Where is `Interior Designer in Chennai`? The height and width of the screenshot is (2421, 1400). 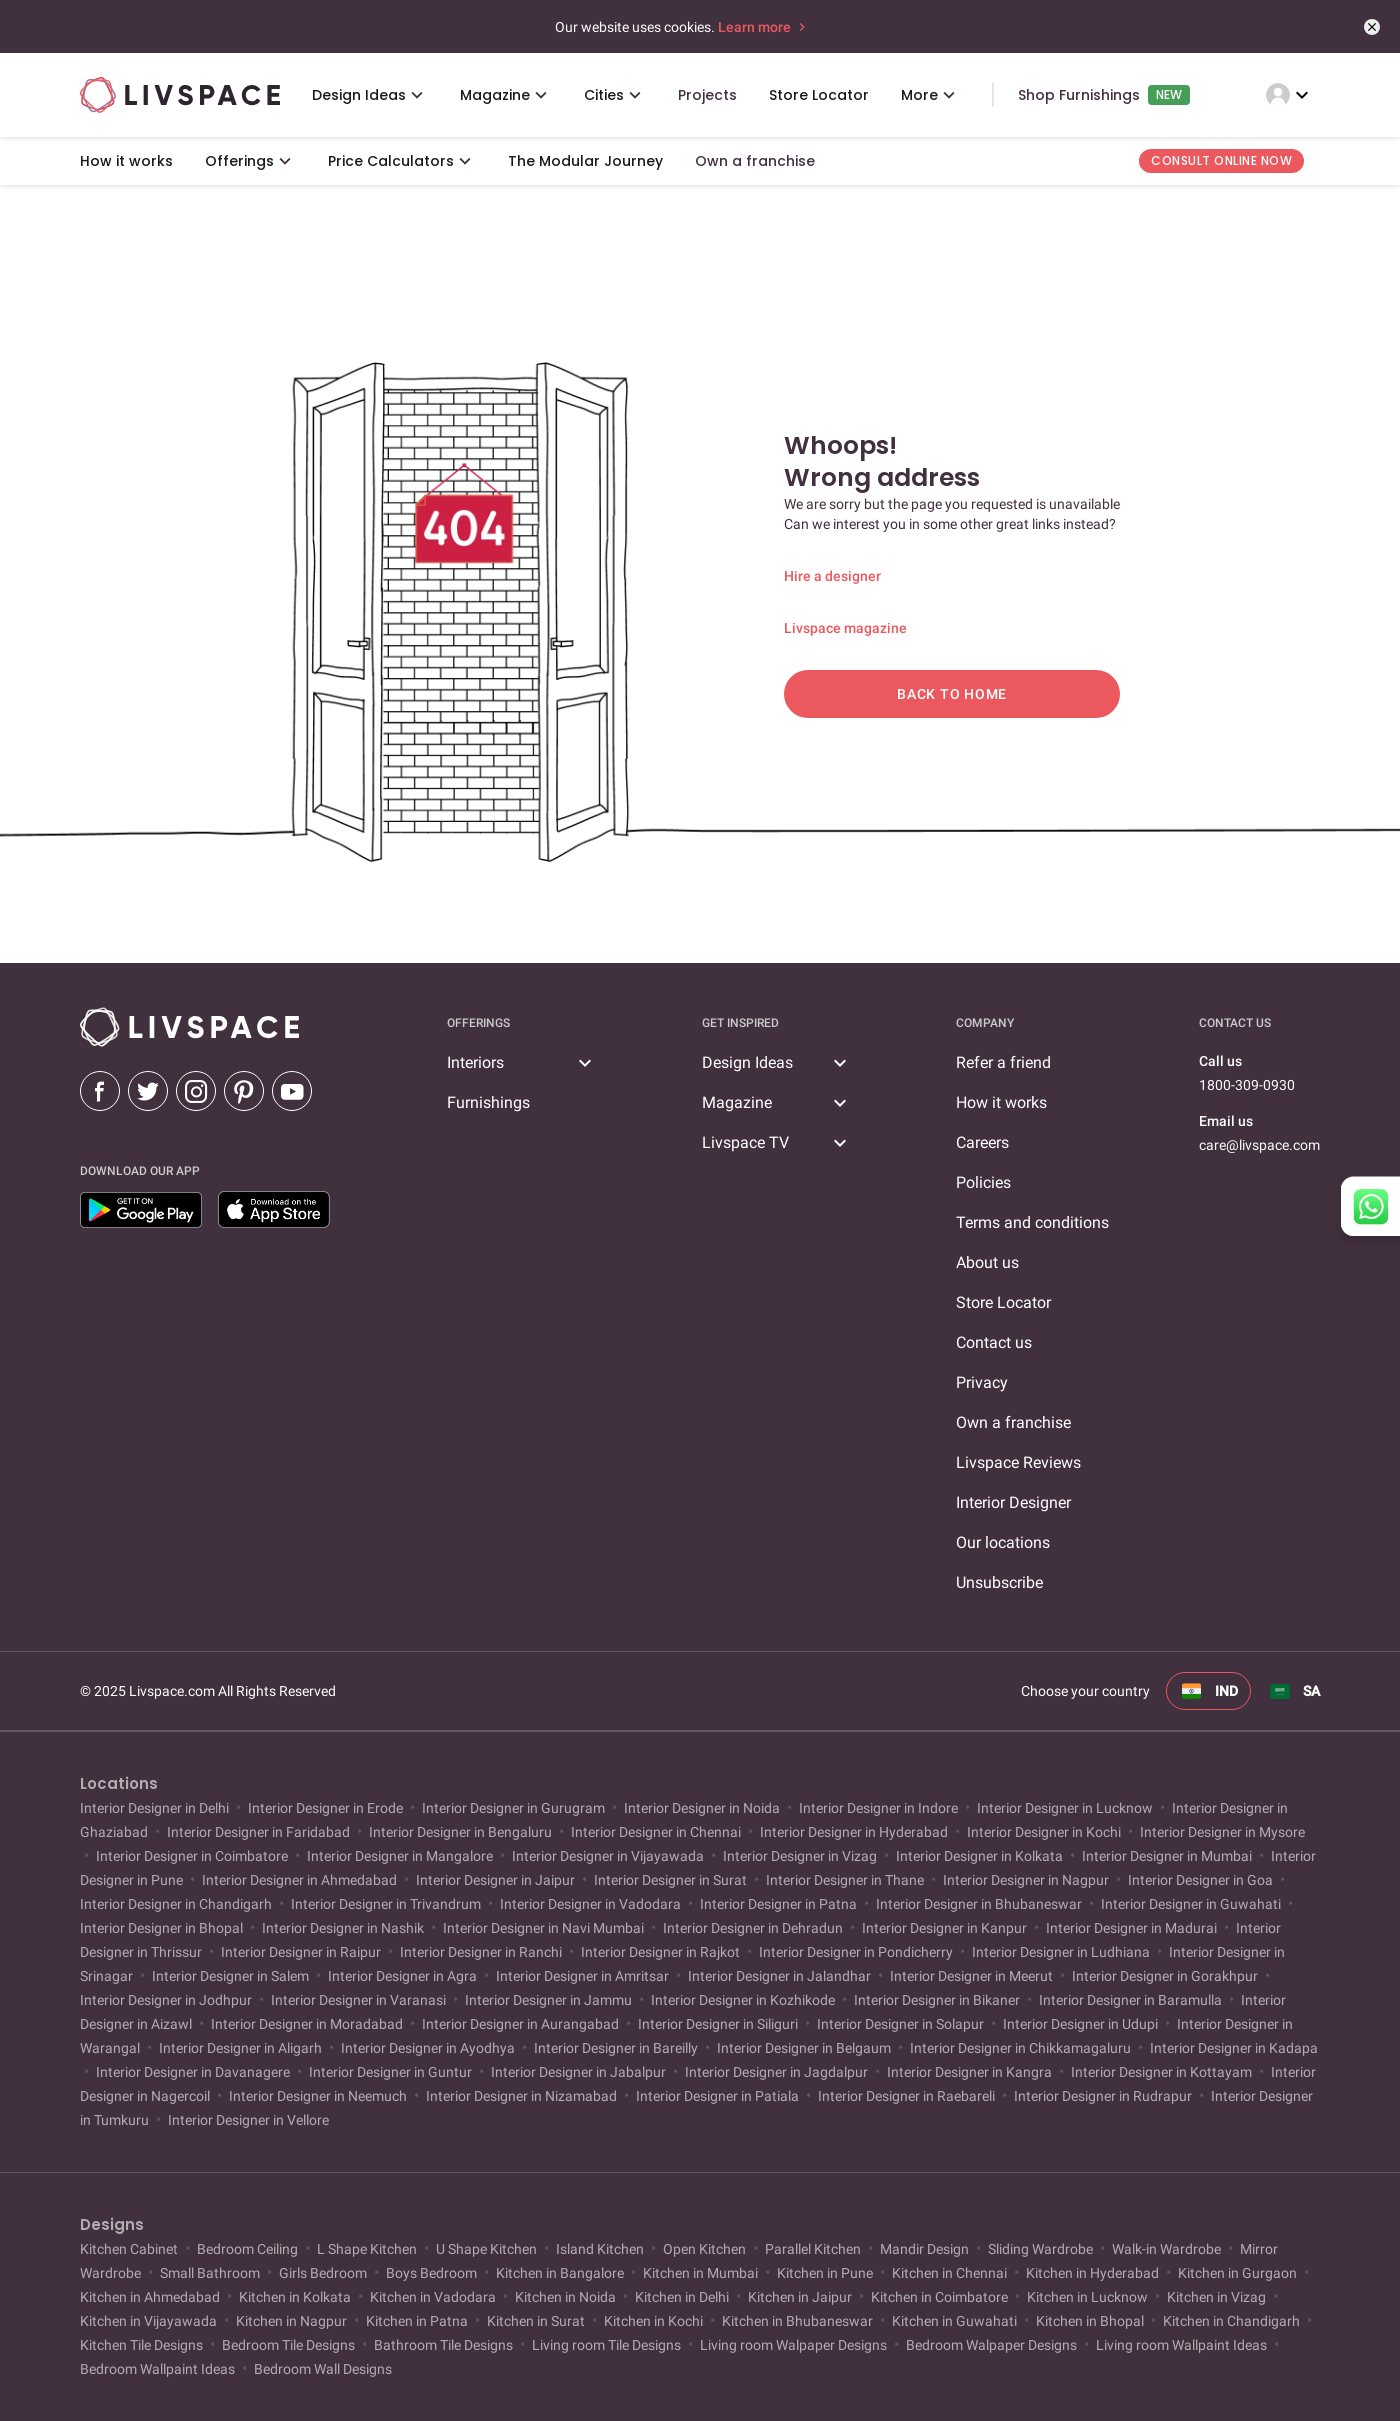 Interior Designer in Chennai is located at coordinates (656, 1832).